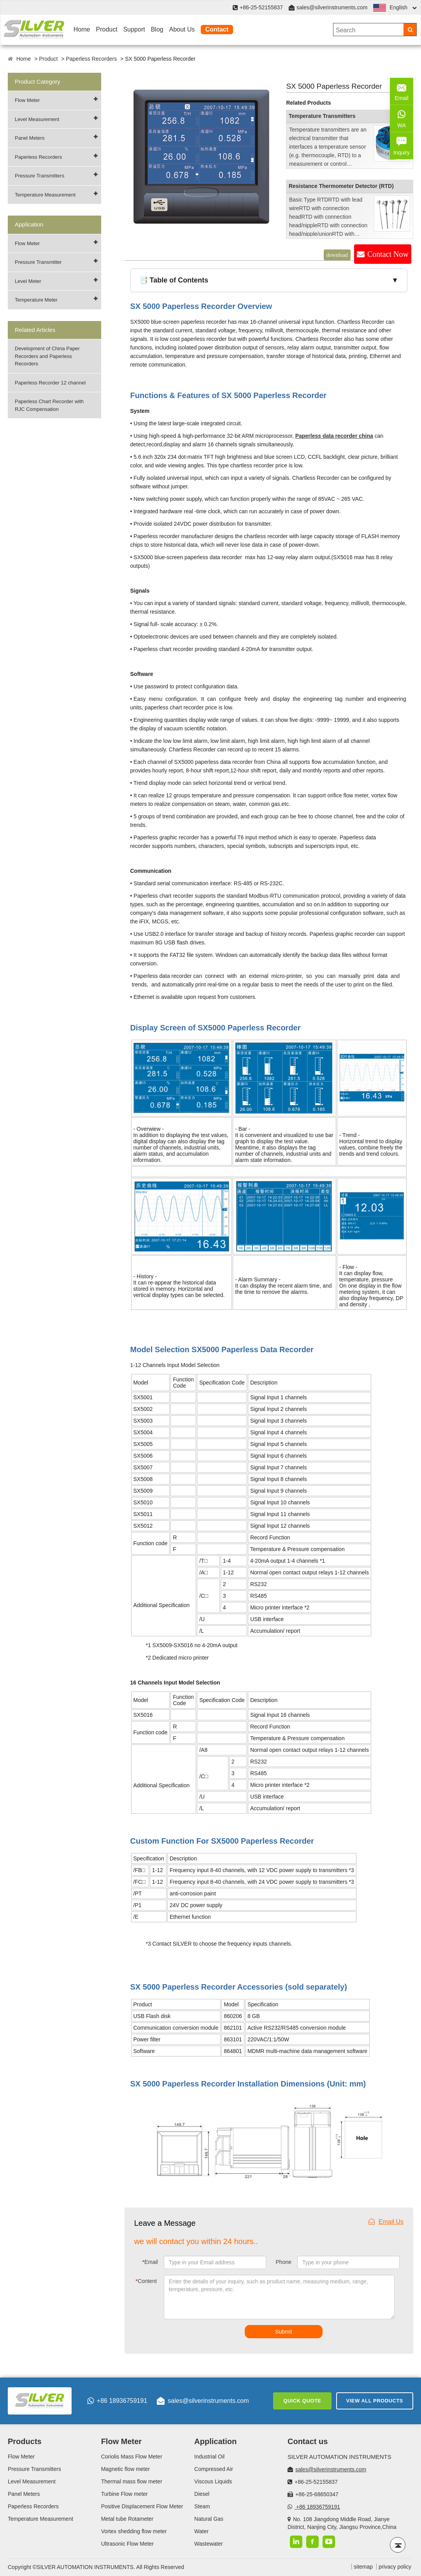 The image size is (421, 2576). Describe the element at coordinates (283, 2332) in the screenshot. I see `Submit` at that location.